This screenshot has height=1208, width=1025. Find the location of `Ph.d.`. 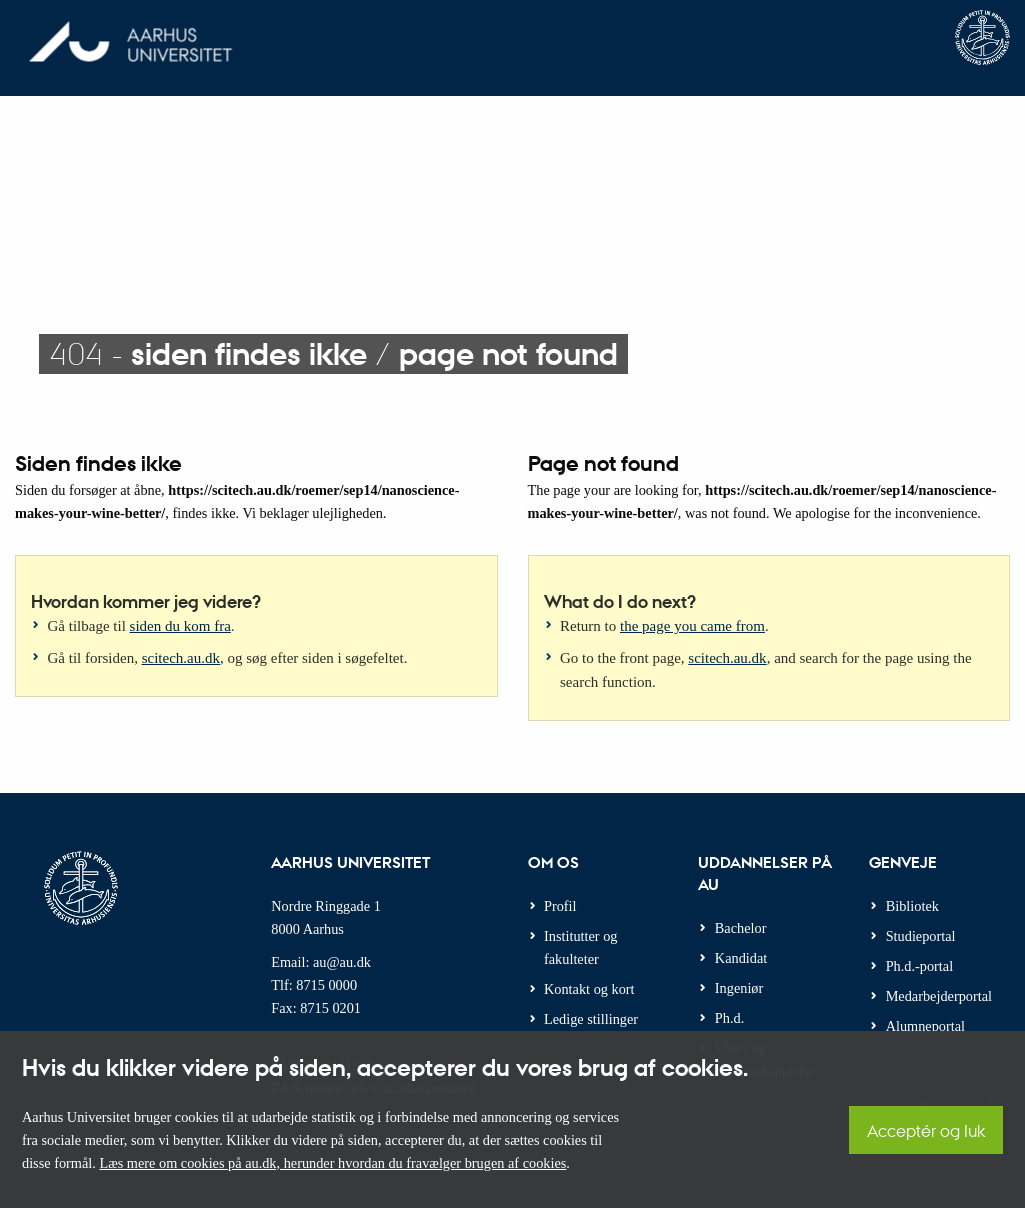

Ph.d. is located at coordinates (729, 1018).